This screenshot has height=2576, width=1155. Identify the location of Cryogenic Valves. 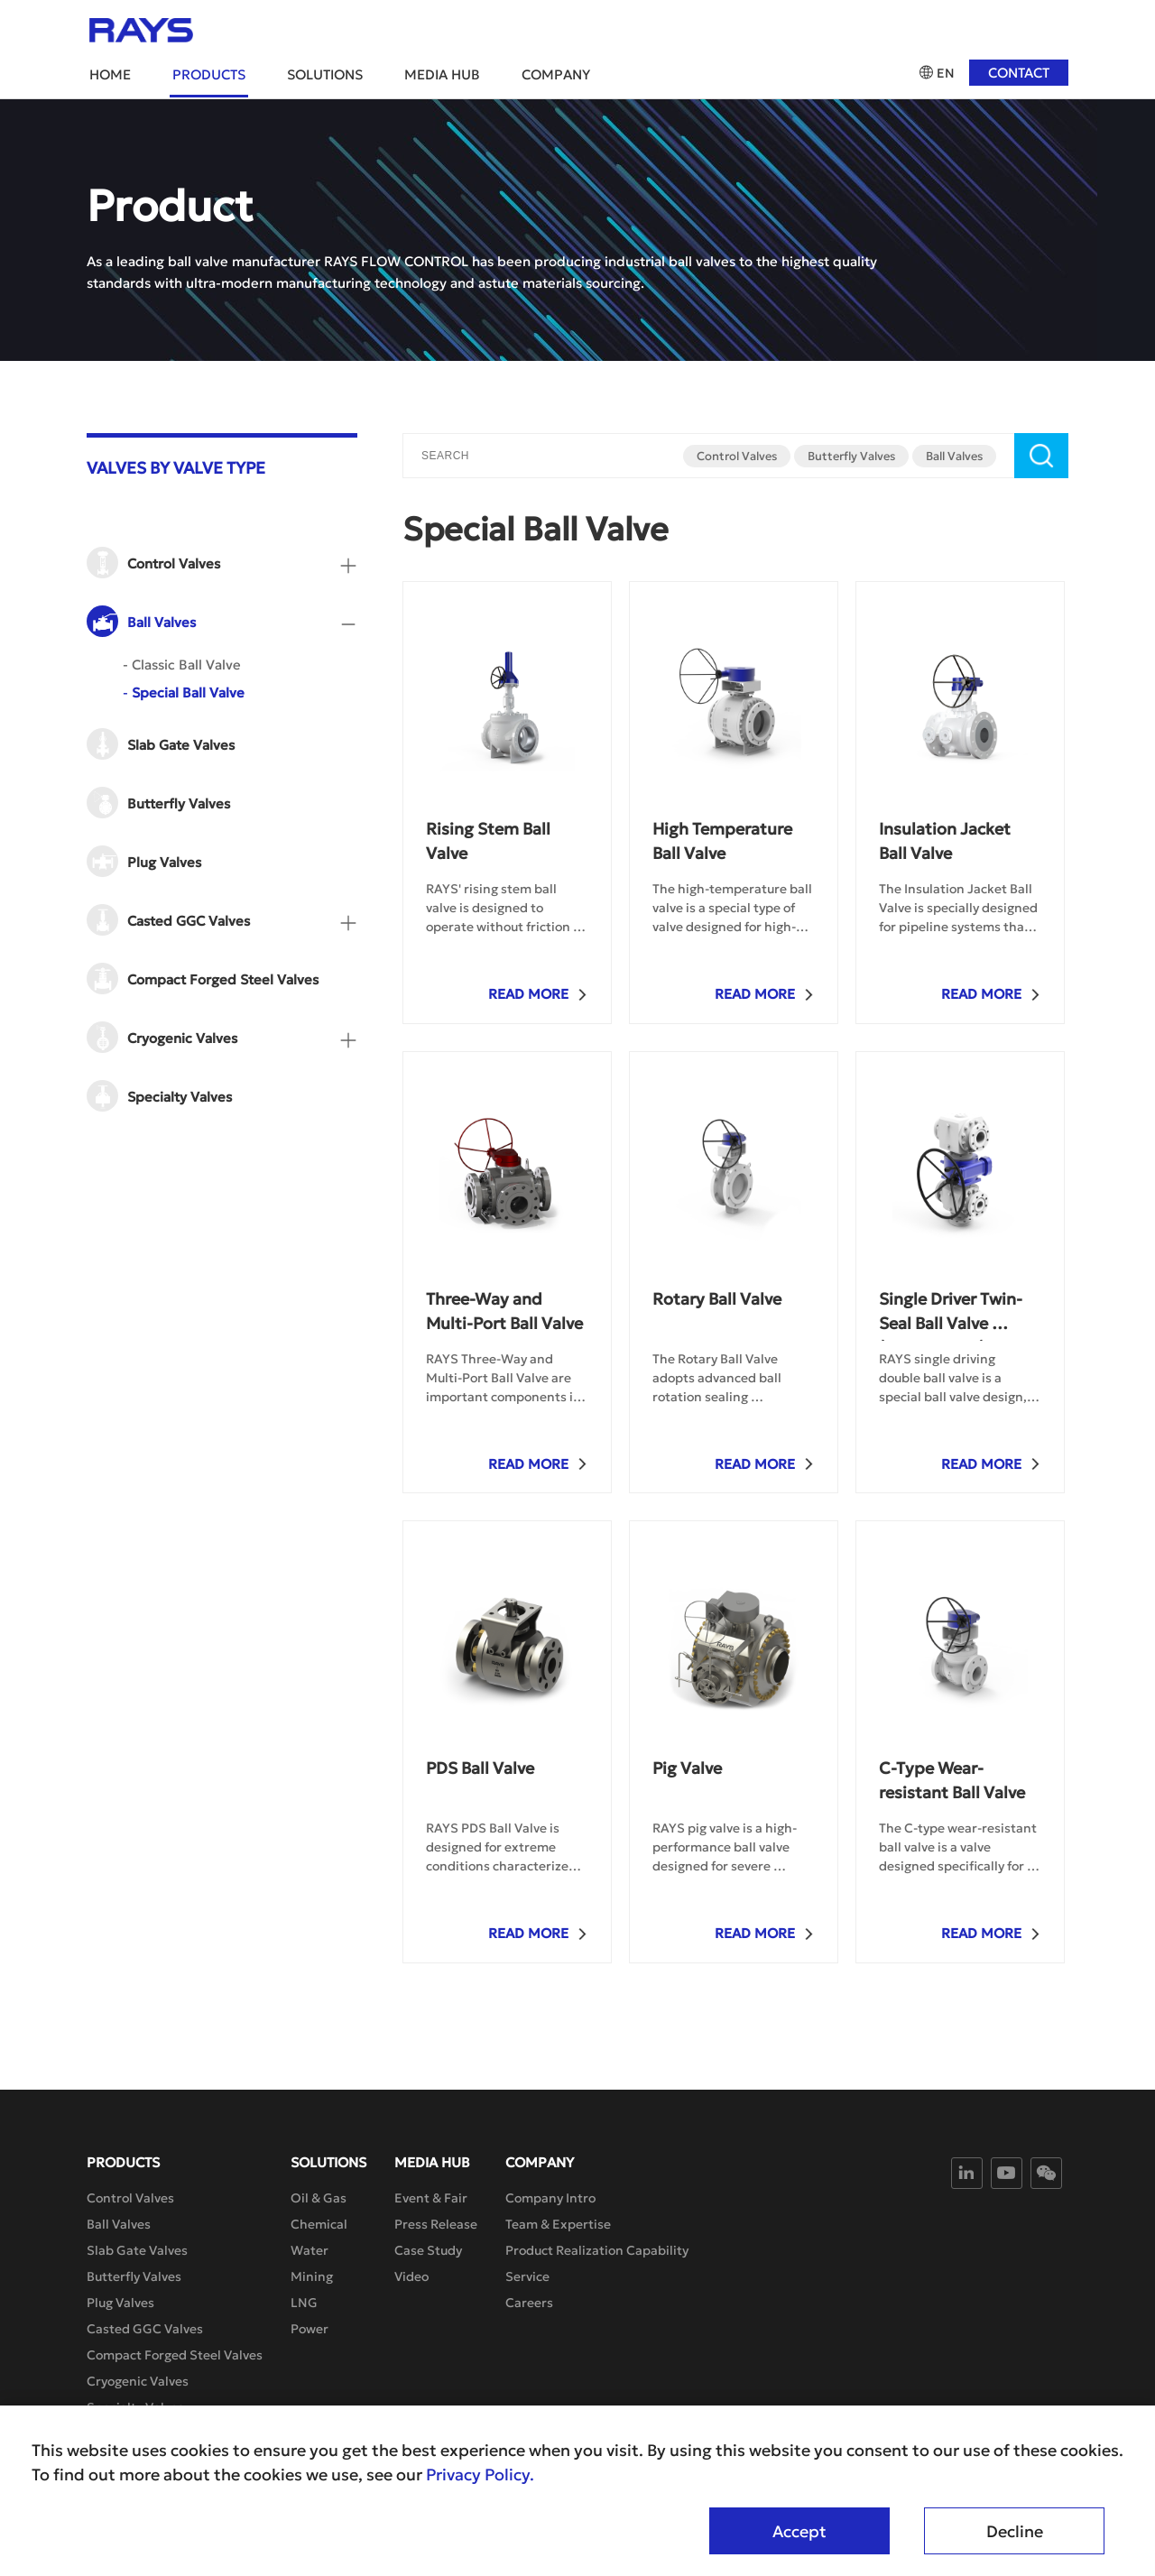
(138, 2381).